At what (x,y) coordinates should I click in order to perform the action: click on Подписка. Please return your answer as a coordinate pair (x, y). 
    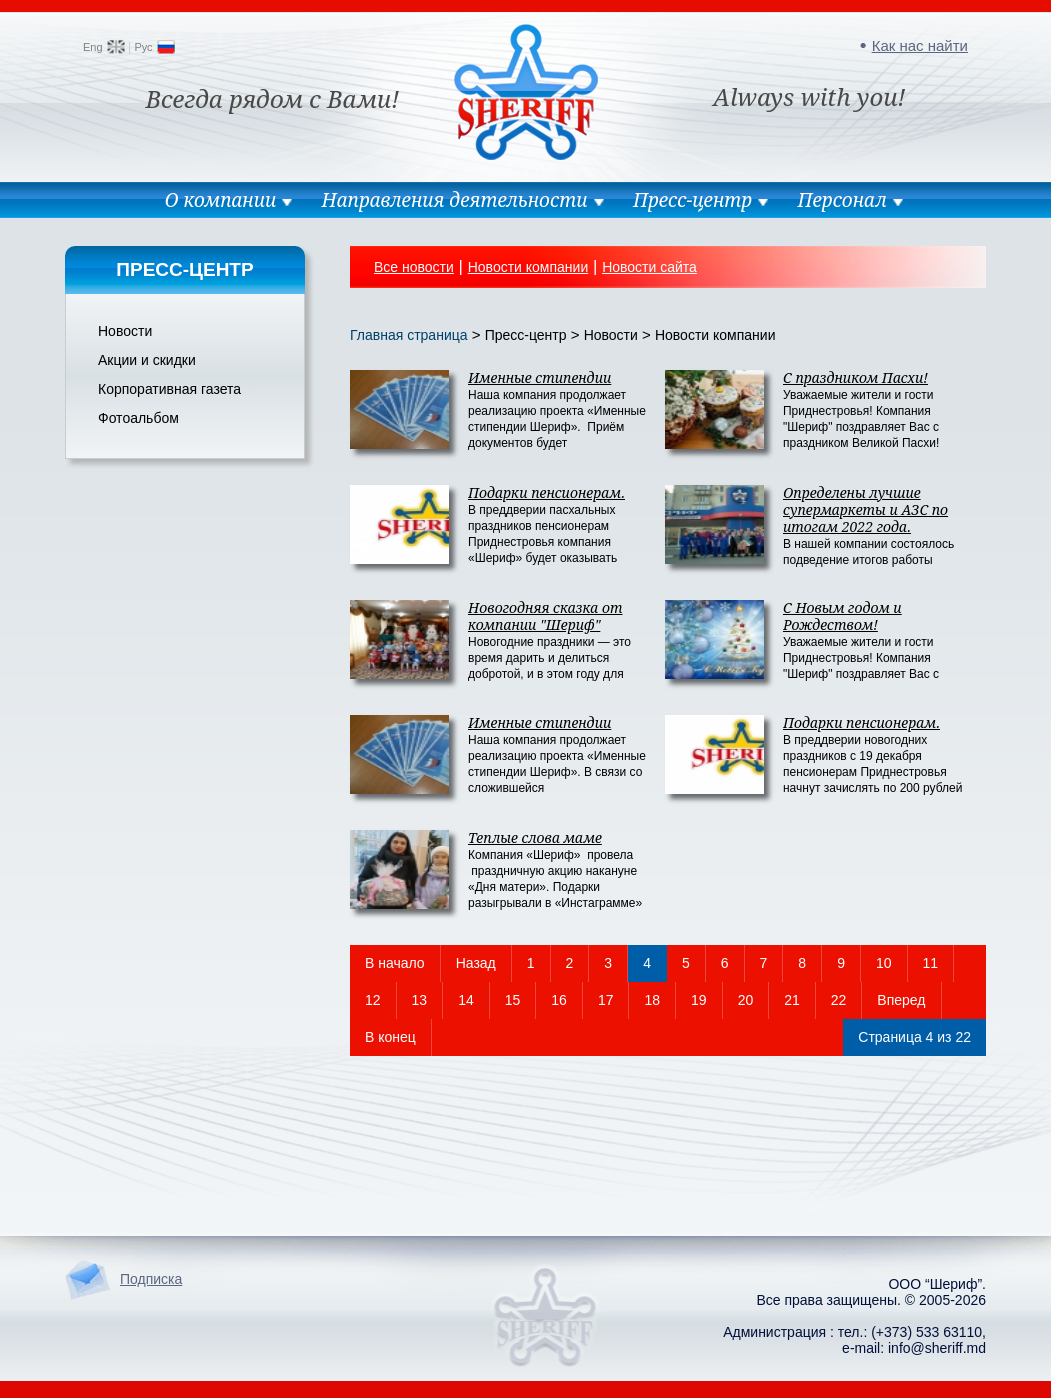
    Looking at the image, I should click on (151, 1279).